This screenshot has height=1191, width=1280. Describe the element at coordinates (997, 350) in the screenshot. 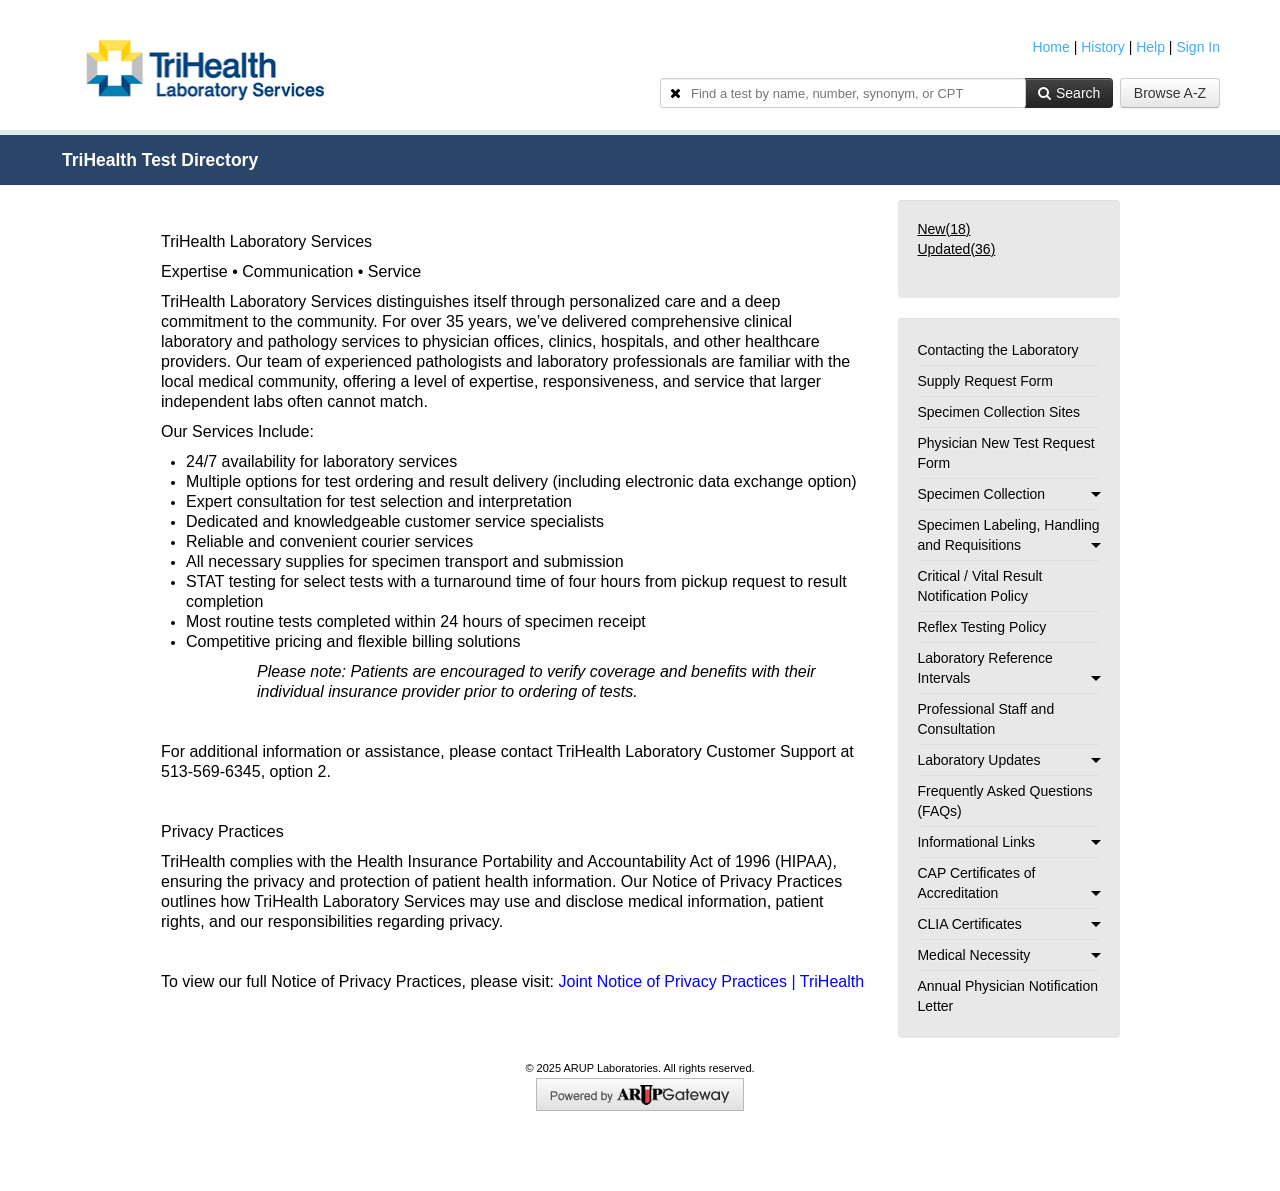

I see `Contacting the Laboratory` at that location.